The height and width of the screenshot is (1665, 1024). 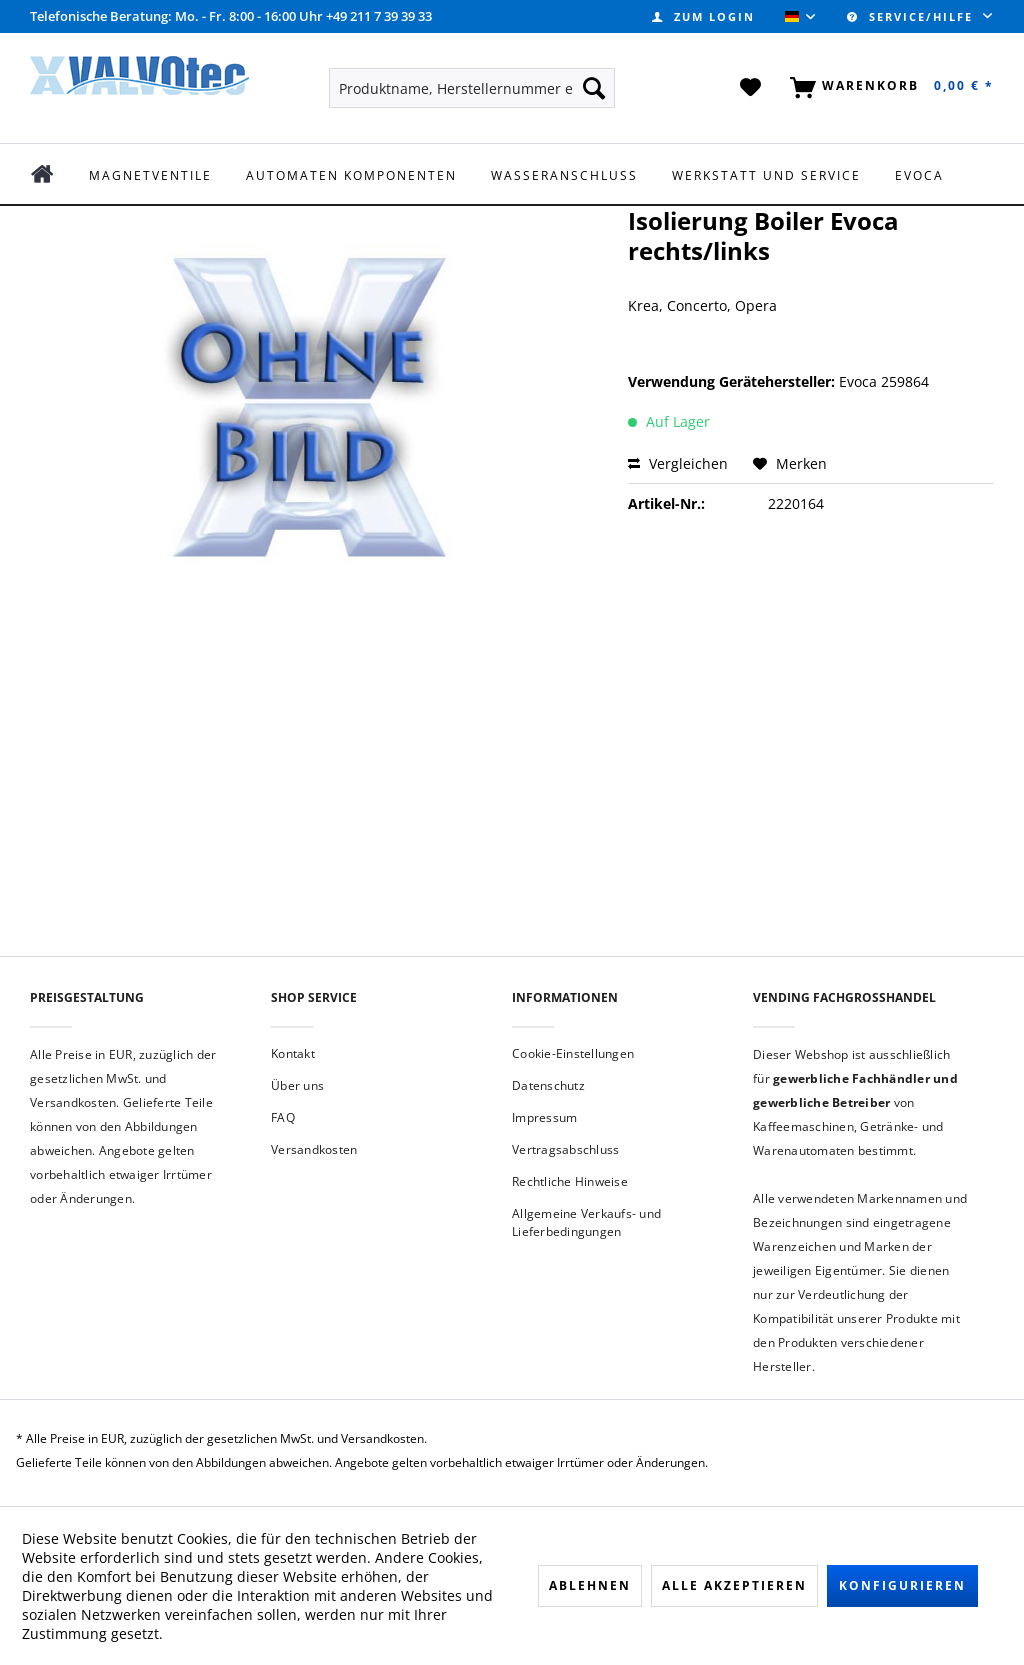 I want to click on Rechtliche Hinweise, so click(x=570, y=1181).